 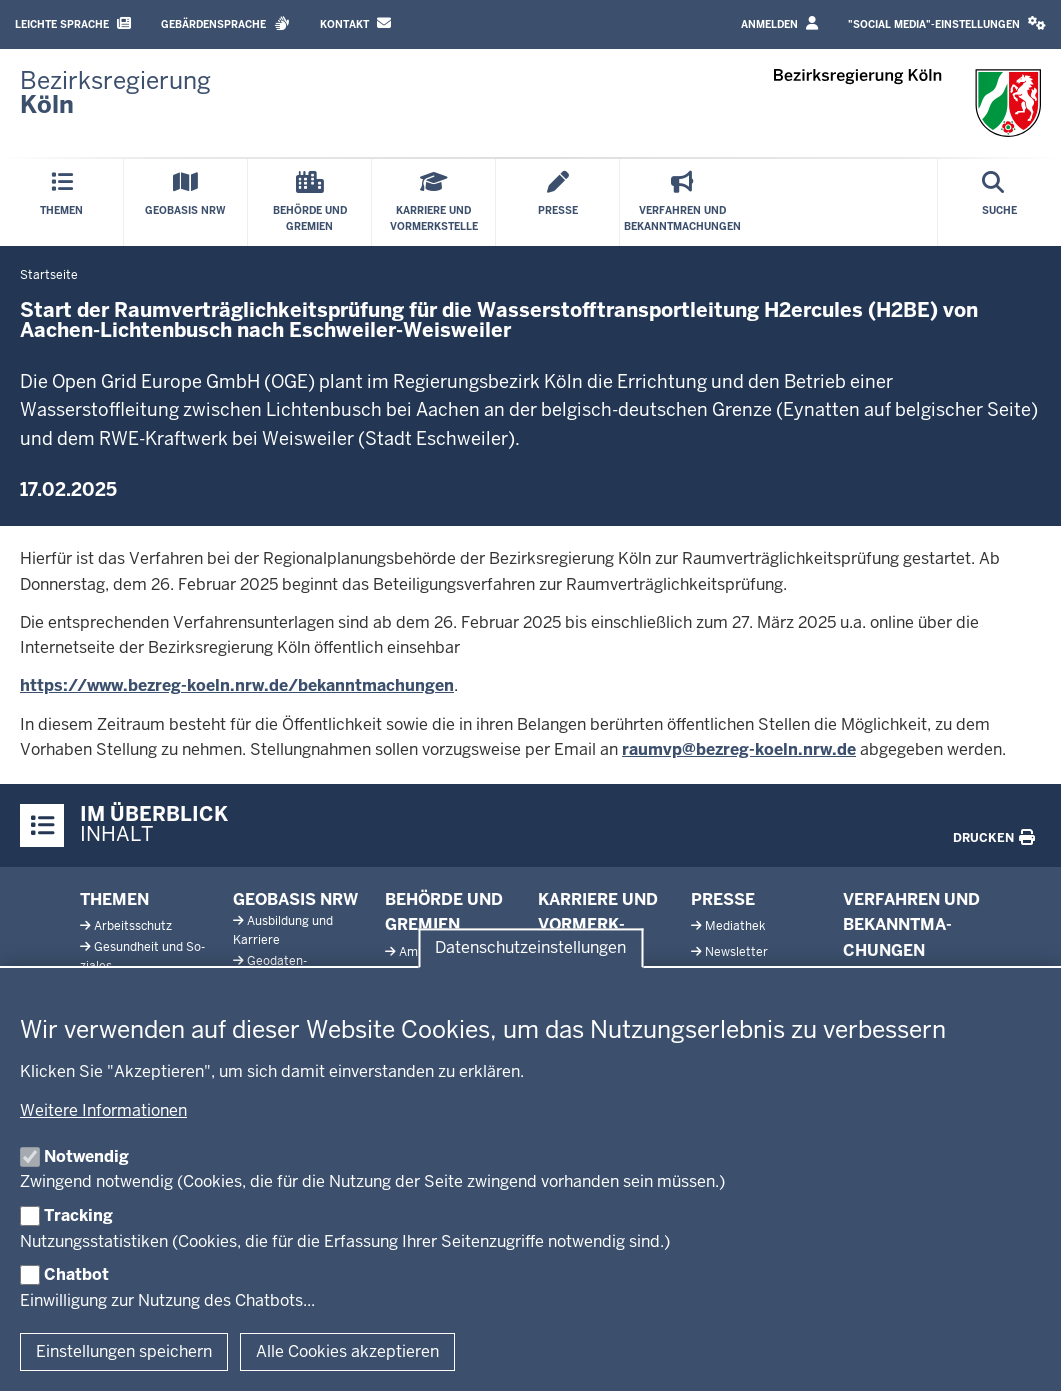 I want to click on Ver­fahren und Be­kannt­ma­chungen, so click(x=911, y=925).